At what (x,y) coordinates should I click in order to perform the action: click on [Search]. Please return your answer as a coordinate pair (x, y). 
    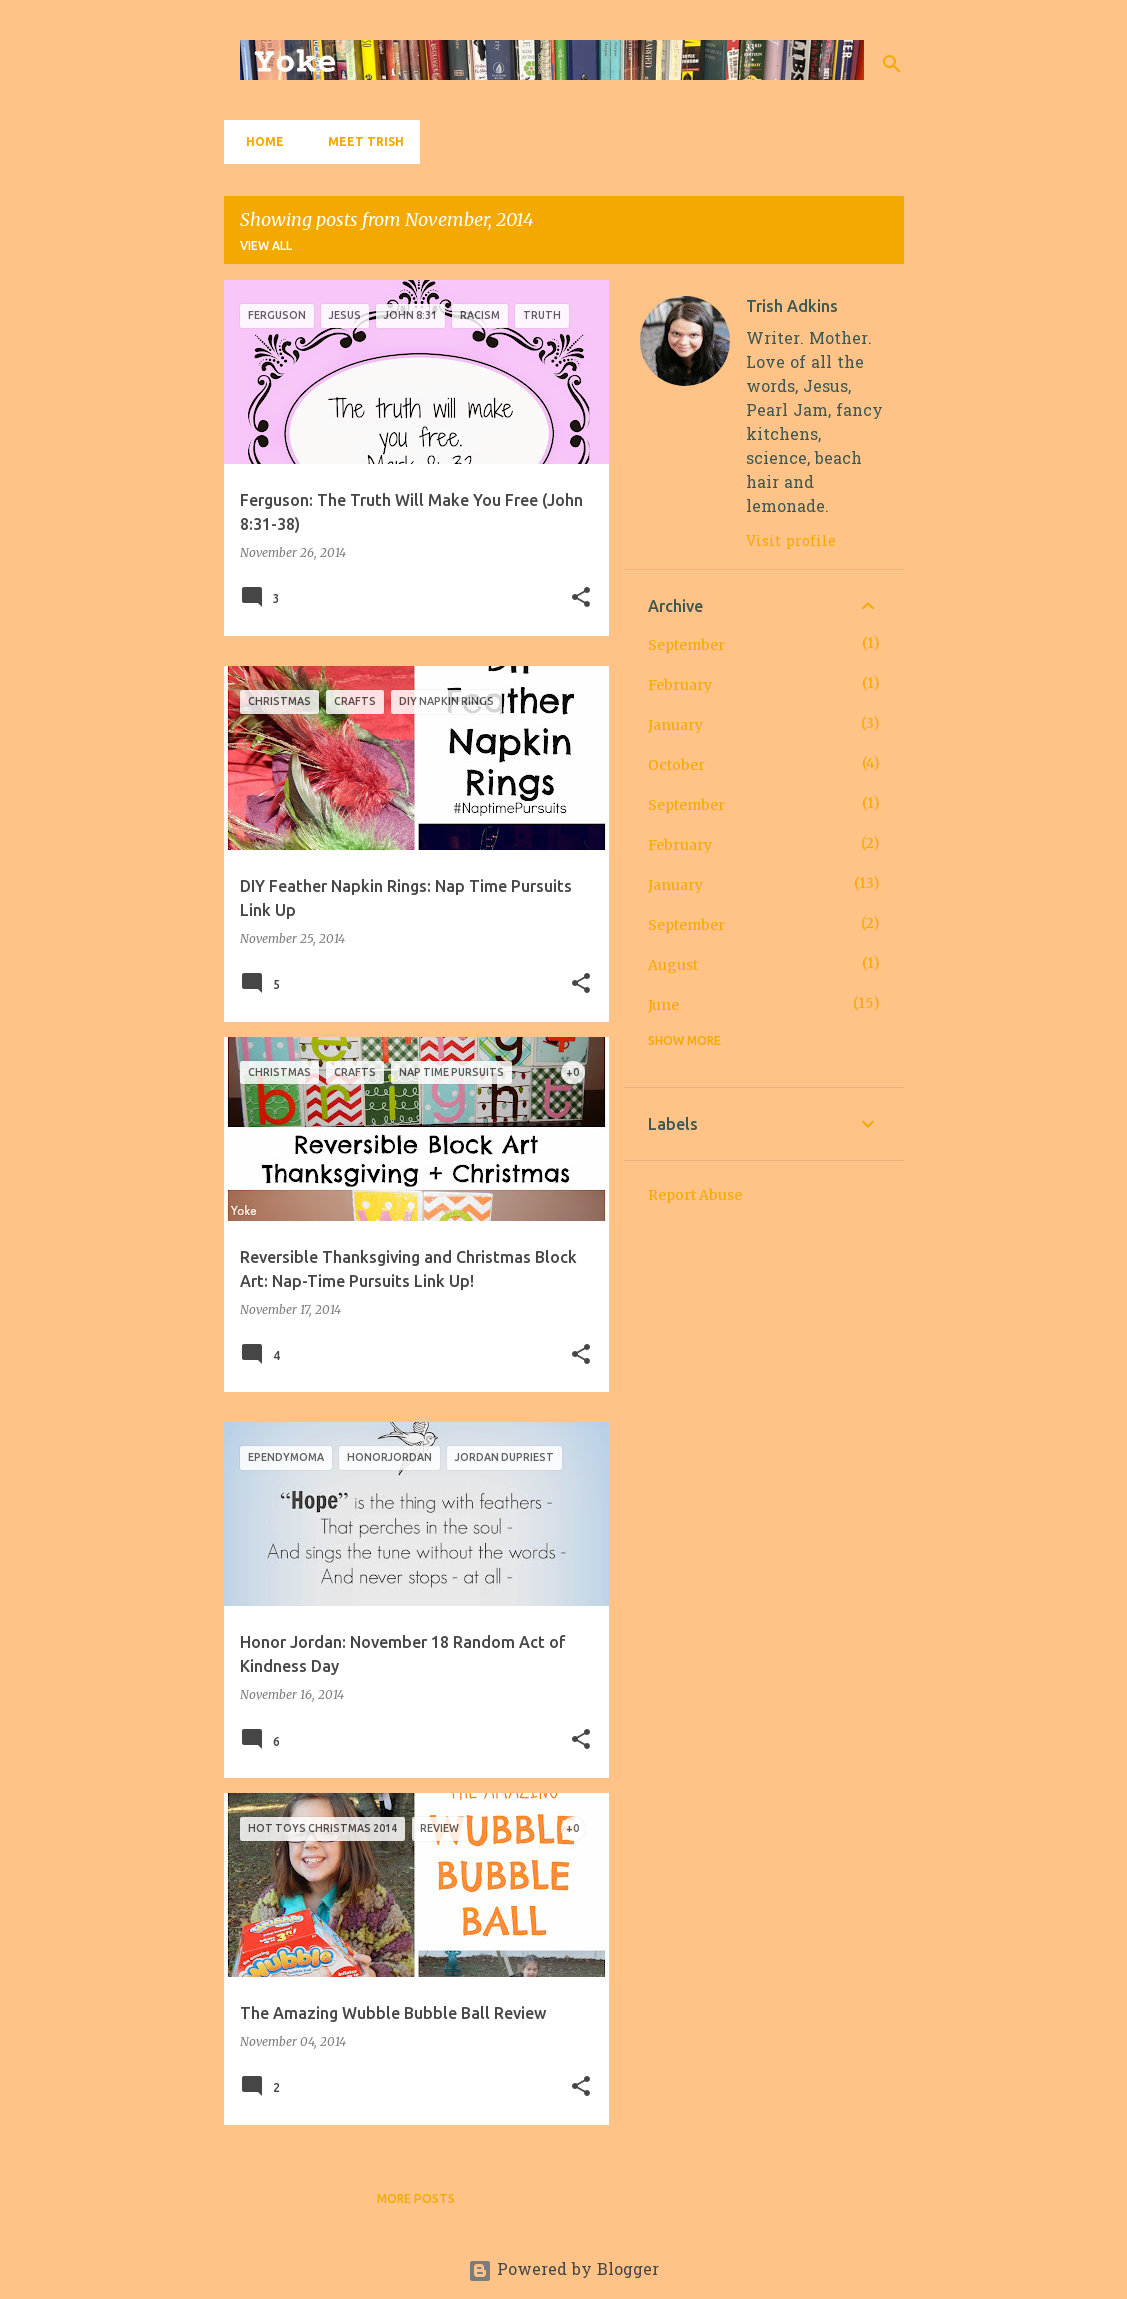
    Looking at the image, I should click on (892, 64).